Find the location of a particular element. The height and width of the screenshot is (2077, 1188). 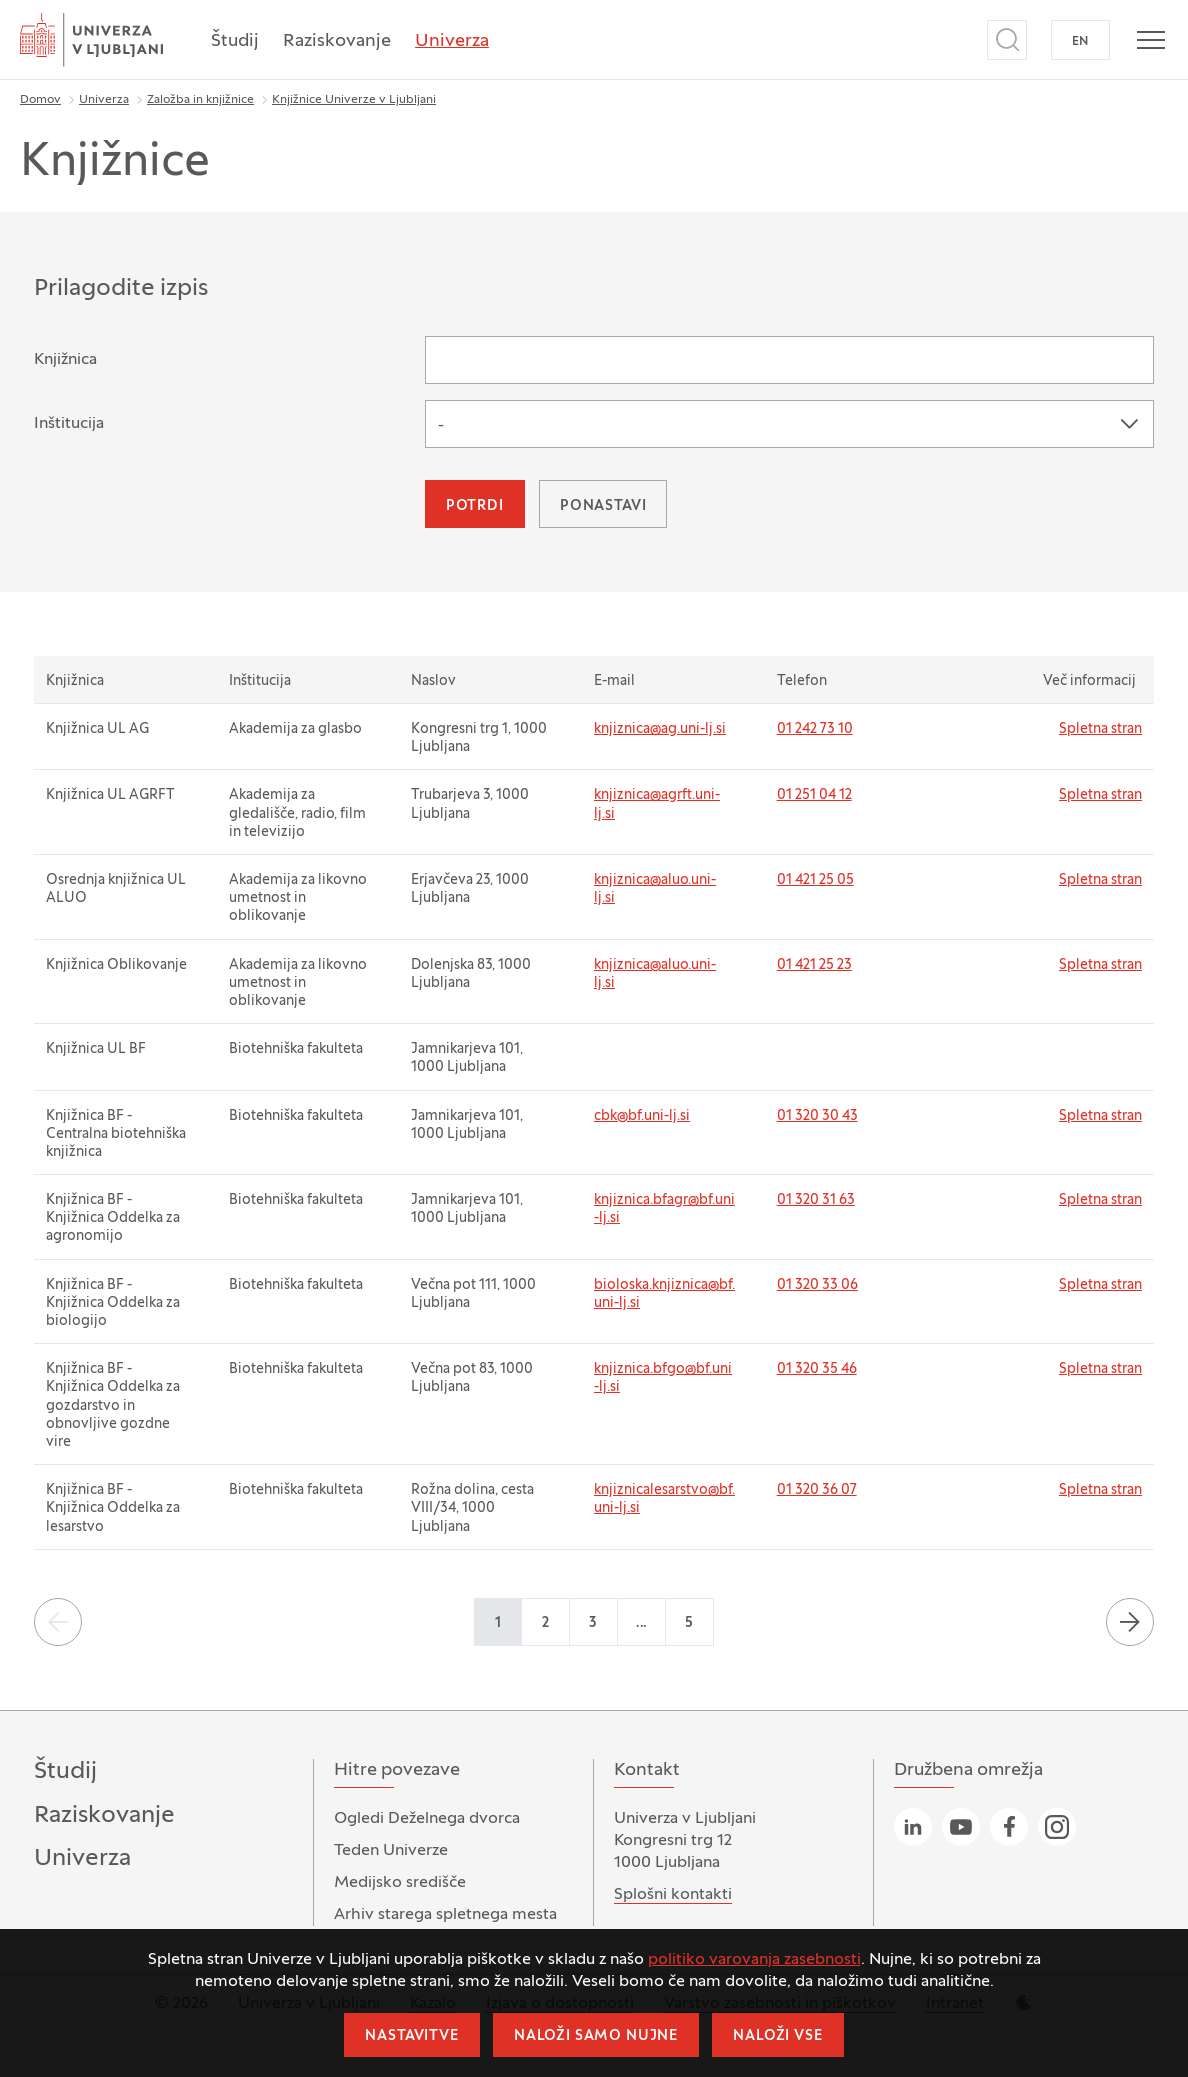

Ponastavi [button] is located at coordinates (603, 506).